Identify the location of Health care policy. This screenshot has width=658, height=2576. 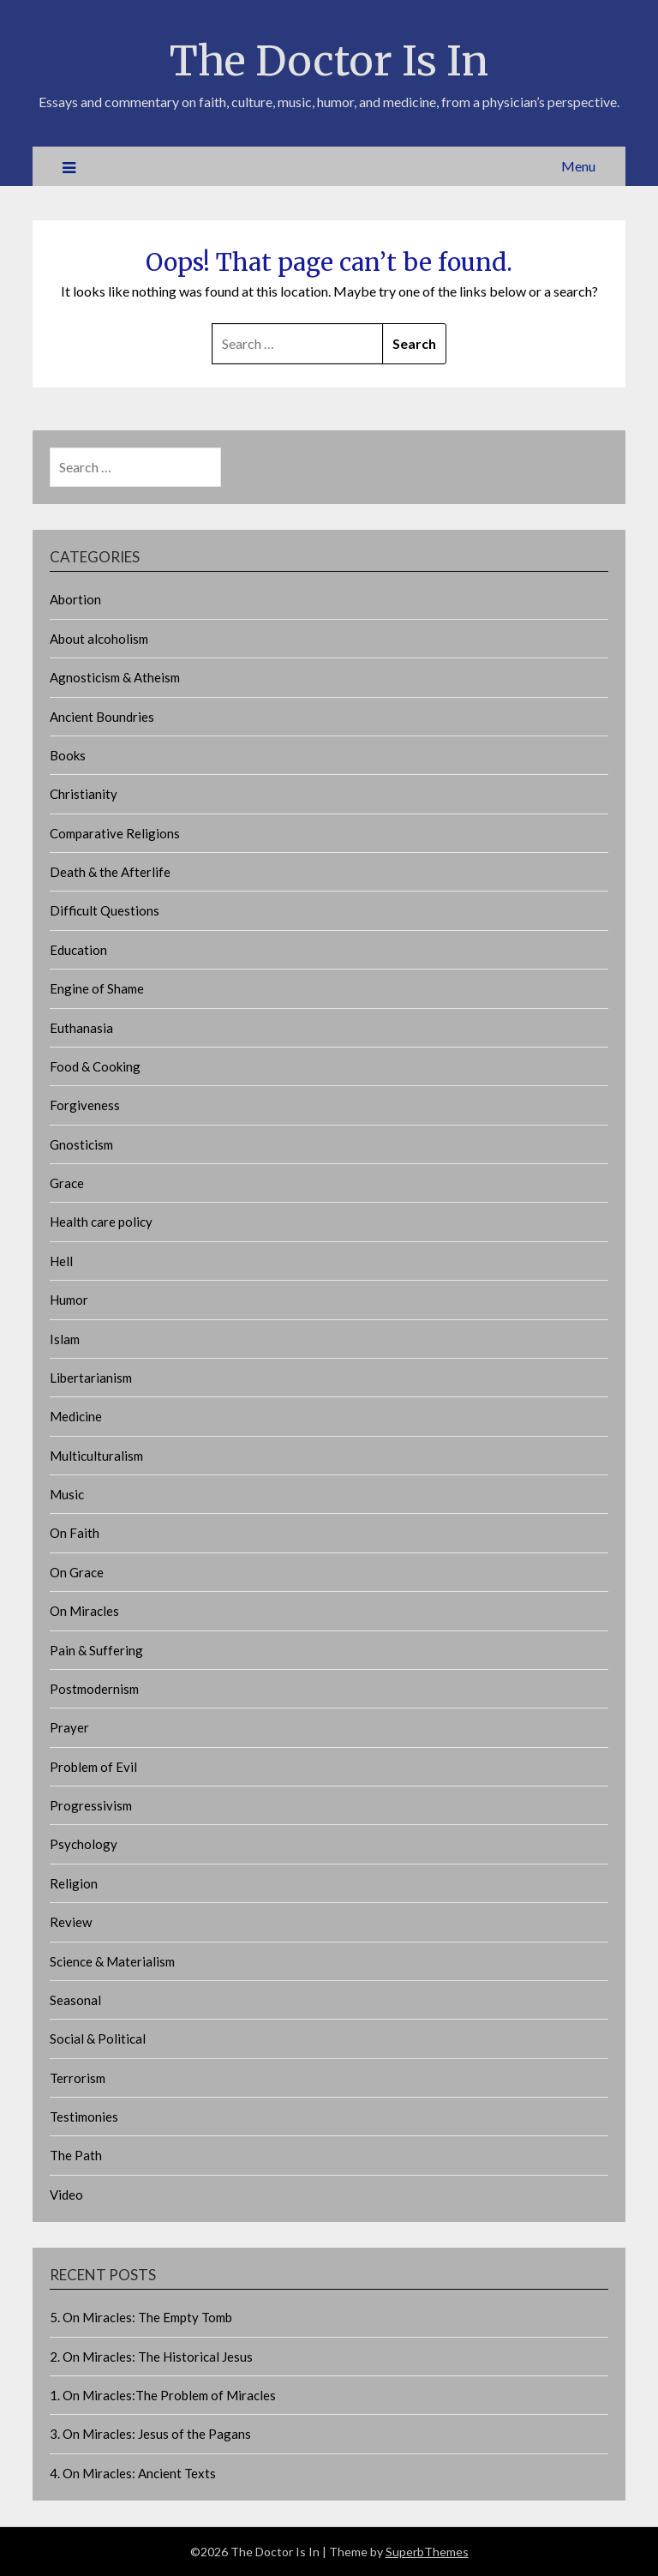
(101, 1221).